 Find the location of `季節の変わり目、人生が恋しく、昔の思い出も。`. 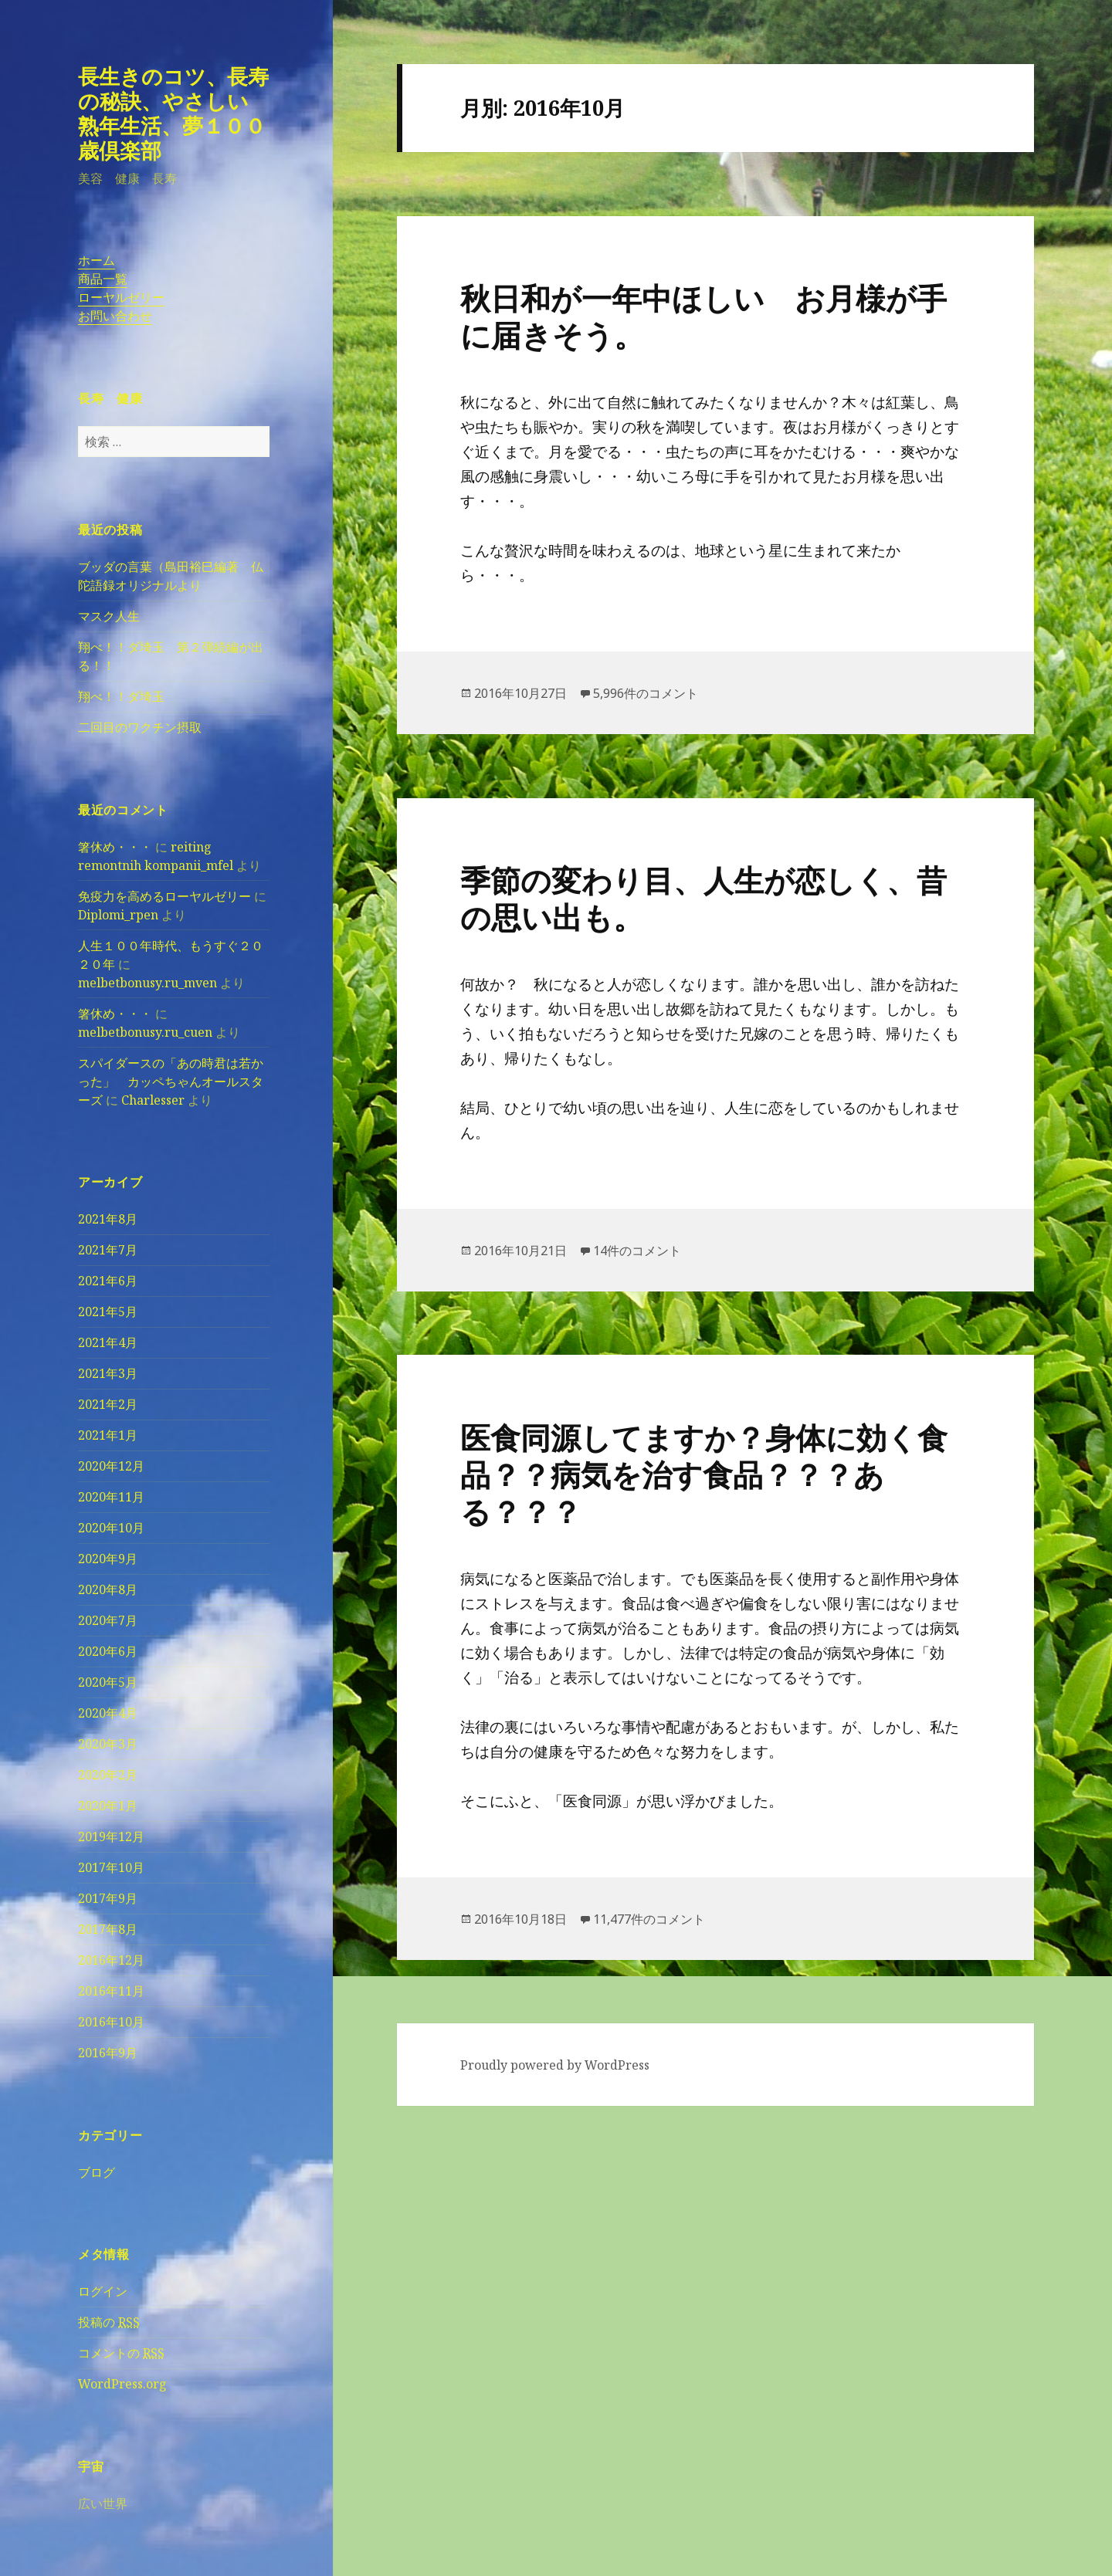

季節の変わり目、人生が恋しく、昔の思い出も。 is located at coordinates (703, 898).